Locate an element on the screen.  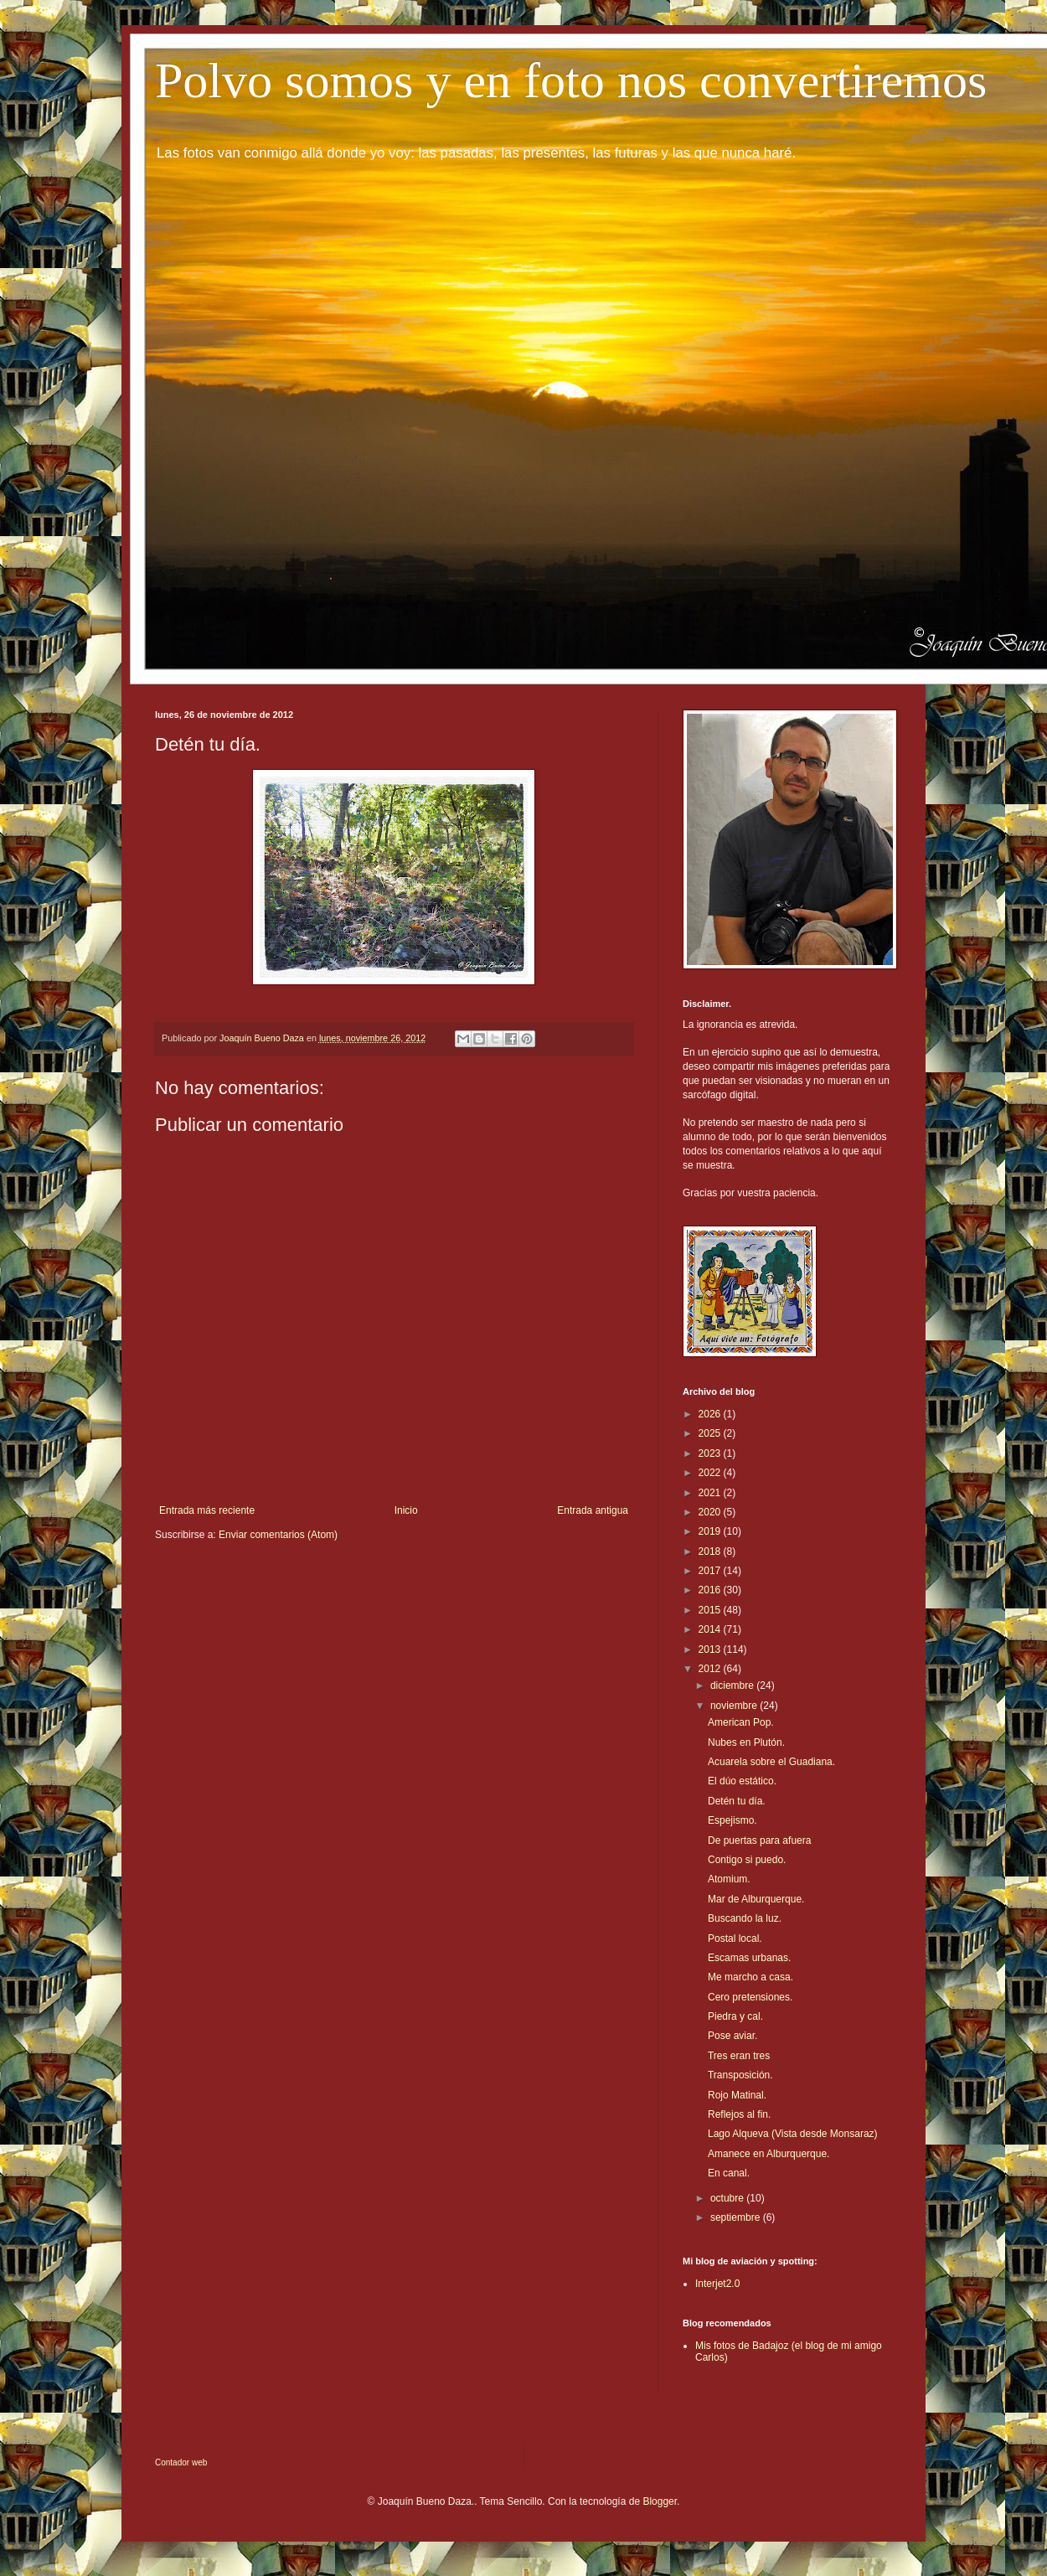
septiembre is located at coordinates (736, 2217).